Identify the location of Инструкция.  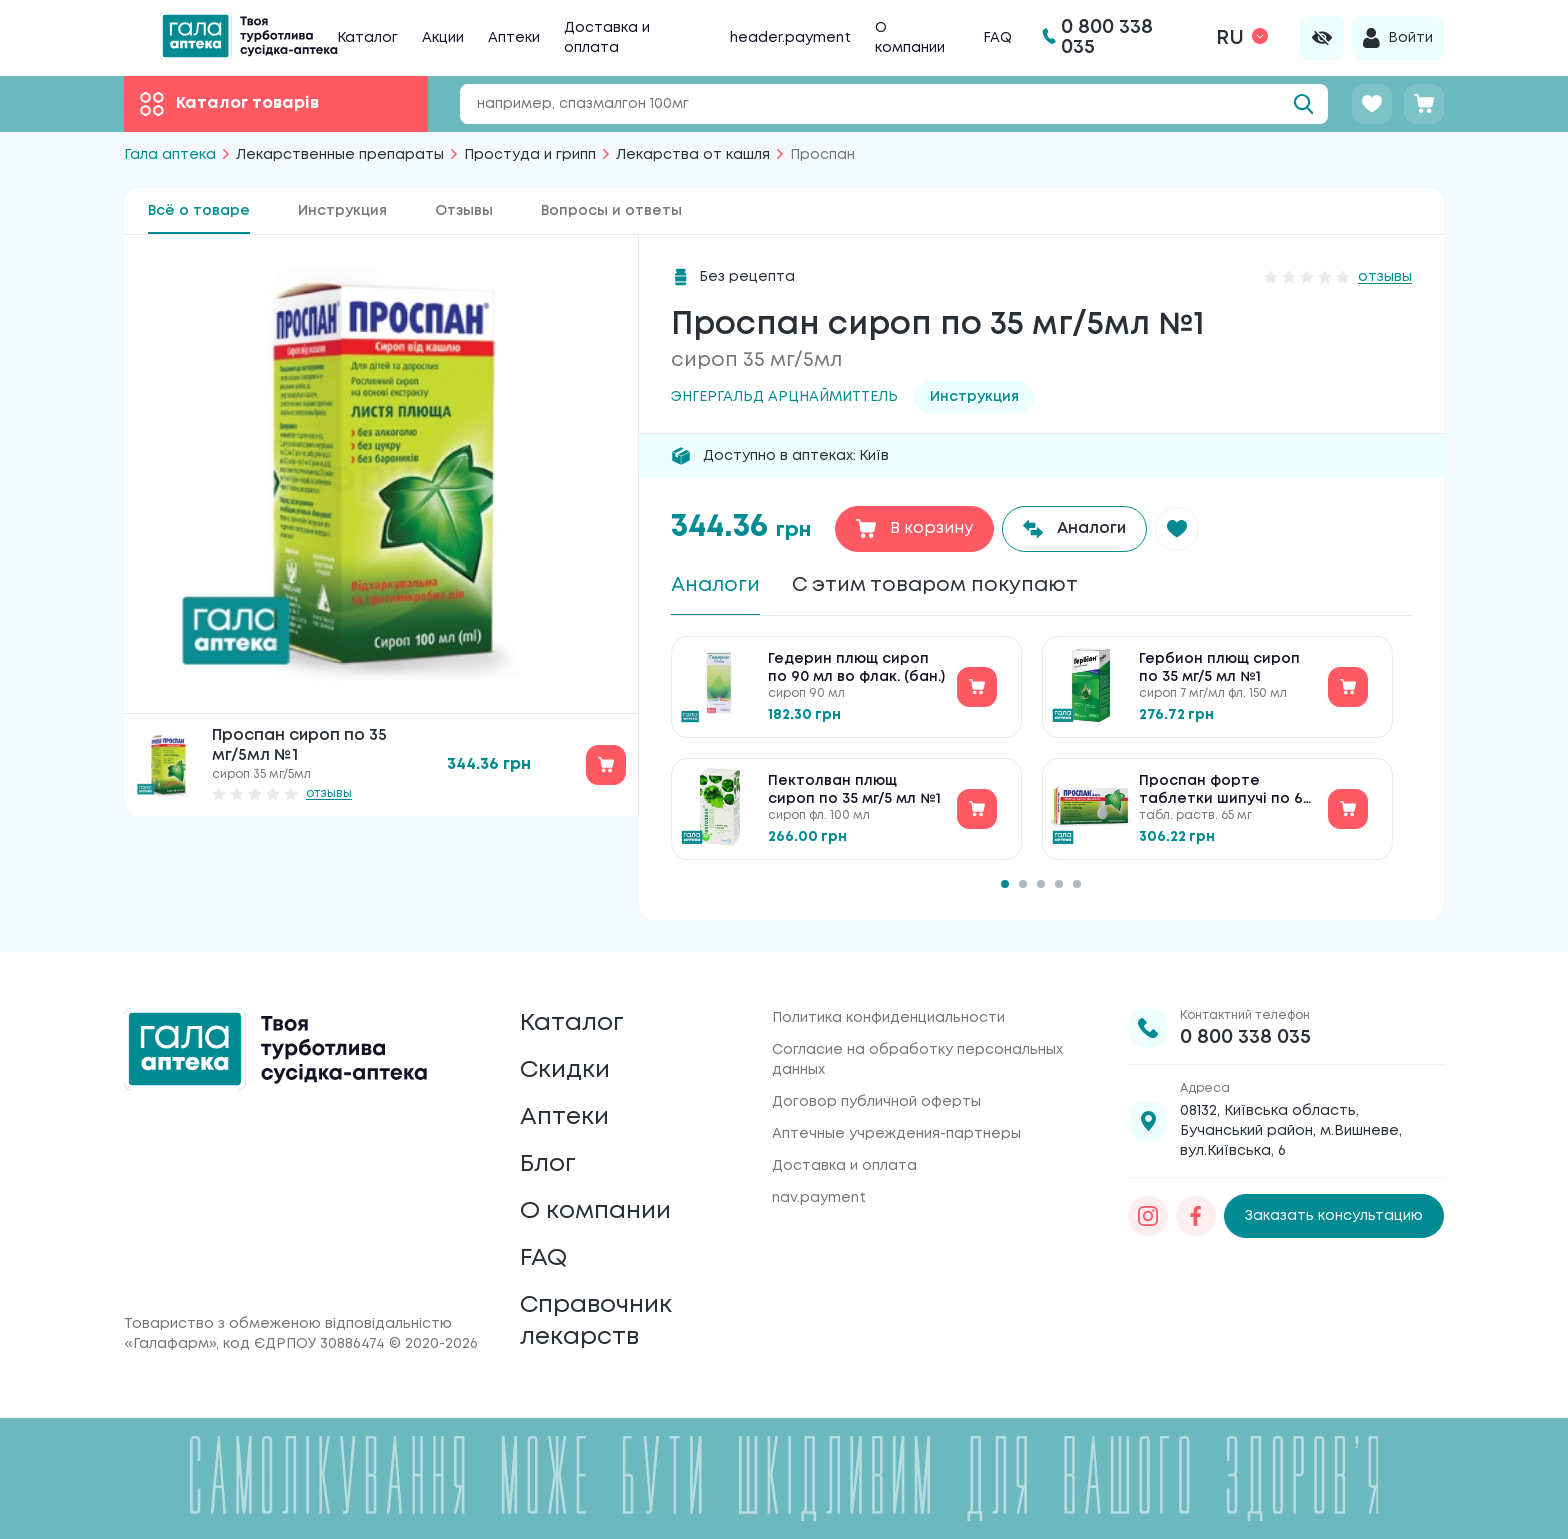
(342, 211).